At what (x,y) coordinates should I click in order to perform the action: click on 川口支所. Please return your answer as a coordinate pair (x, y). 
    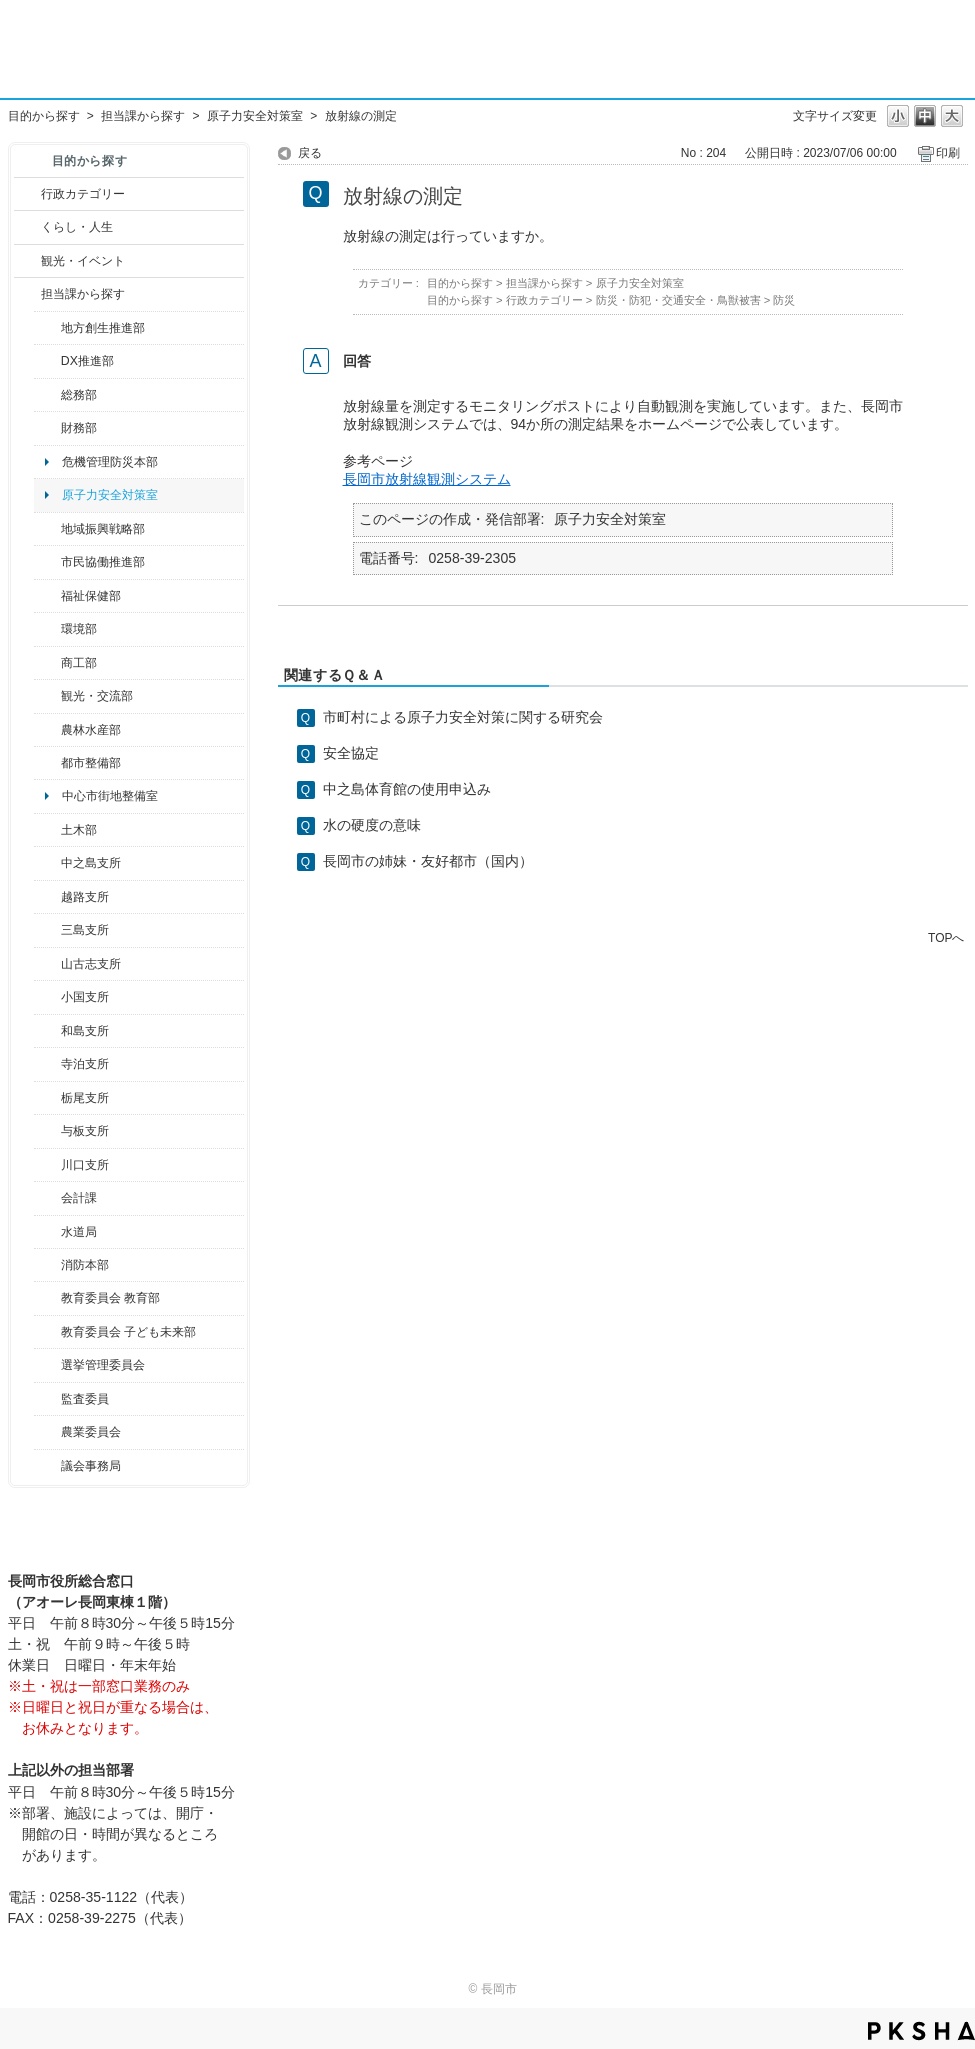
    Looking at the image, I should click on (85, 1165).